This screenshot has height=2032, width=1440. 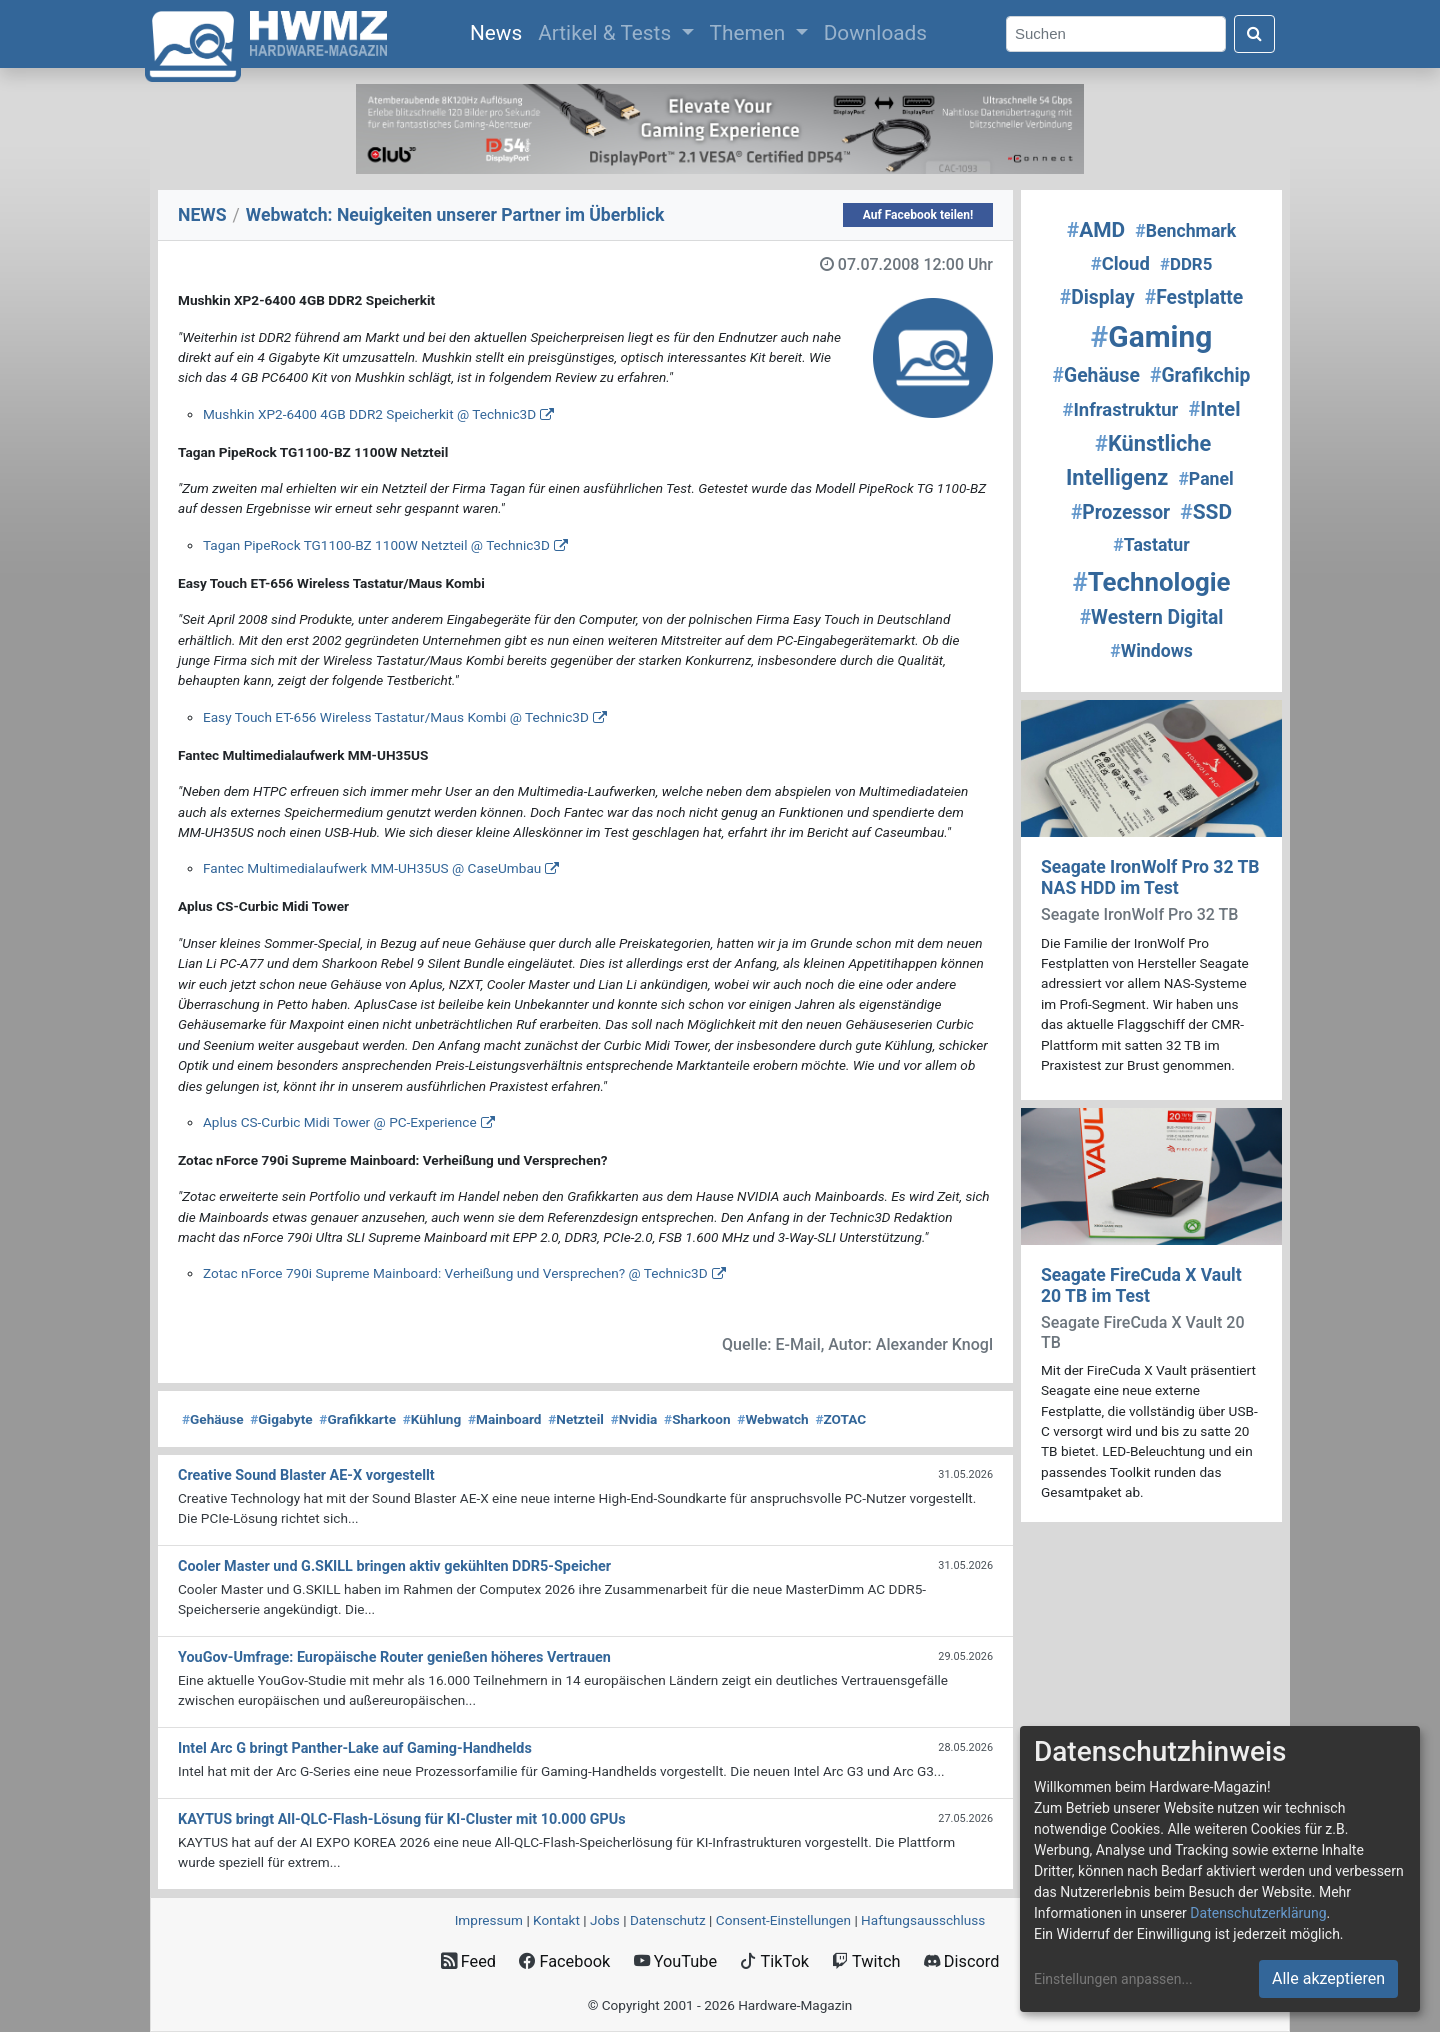 I want to click on NEWS, so click(x=202, y=215).